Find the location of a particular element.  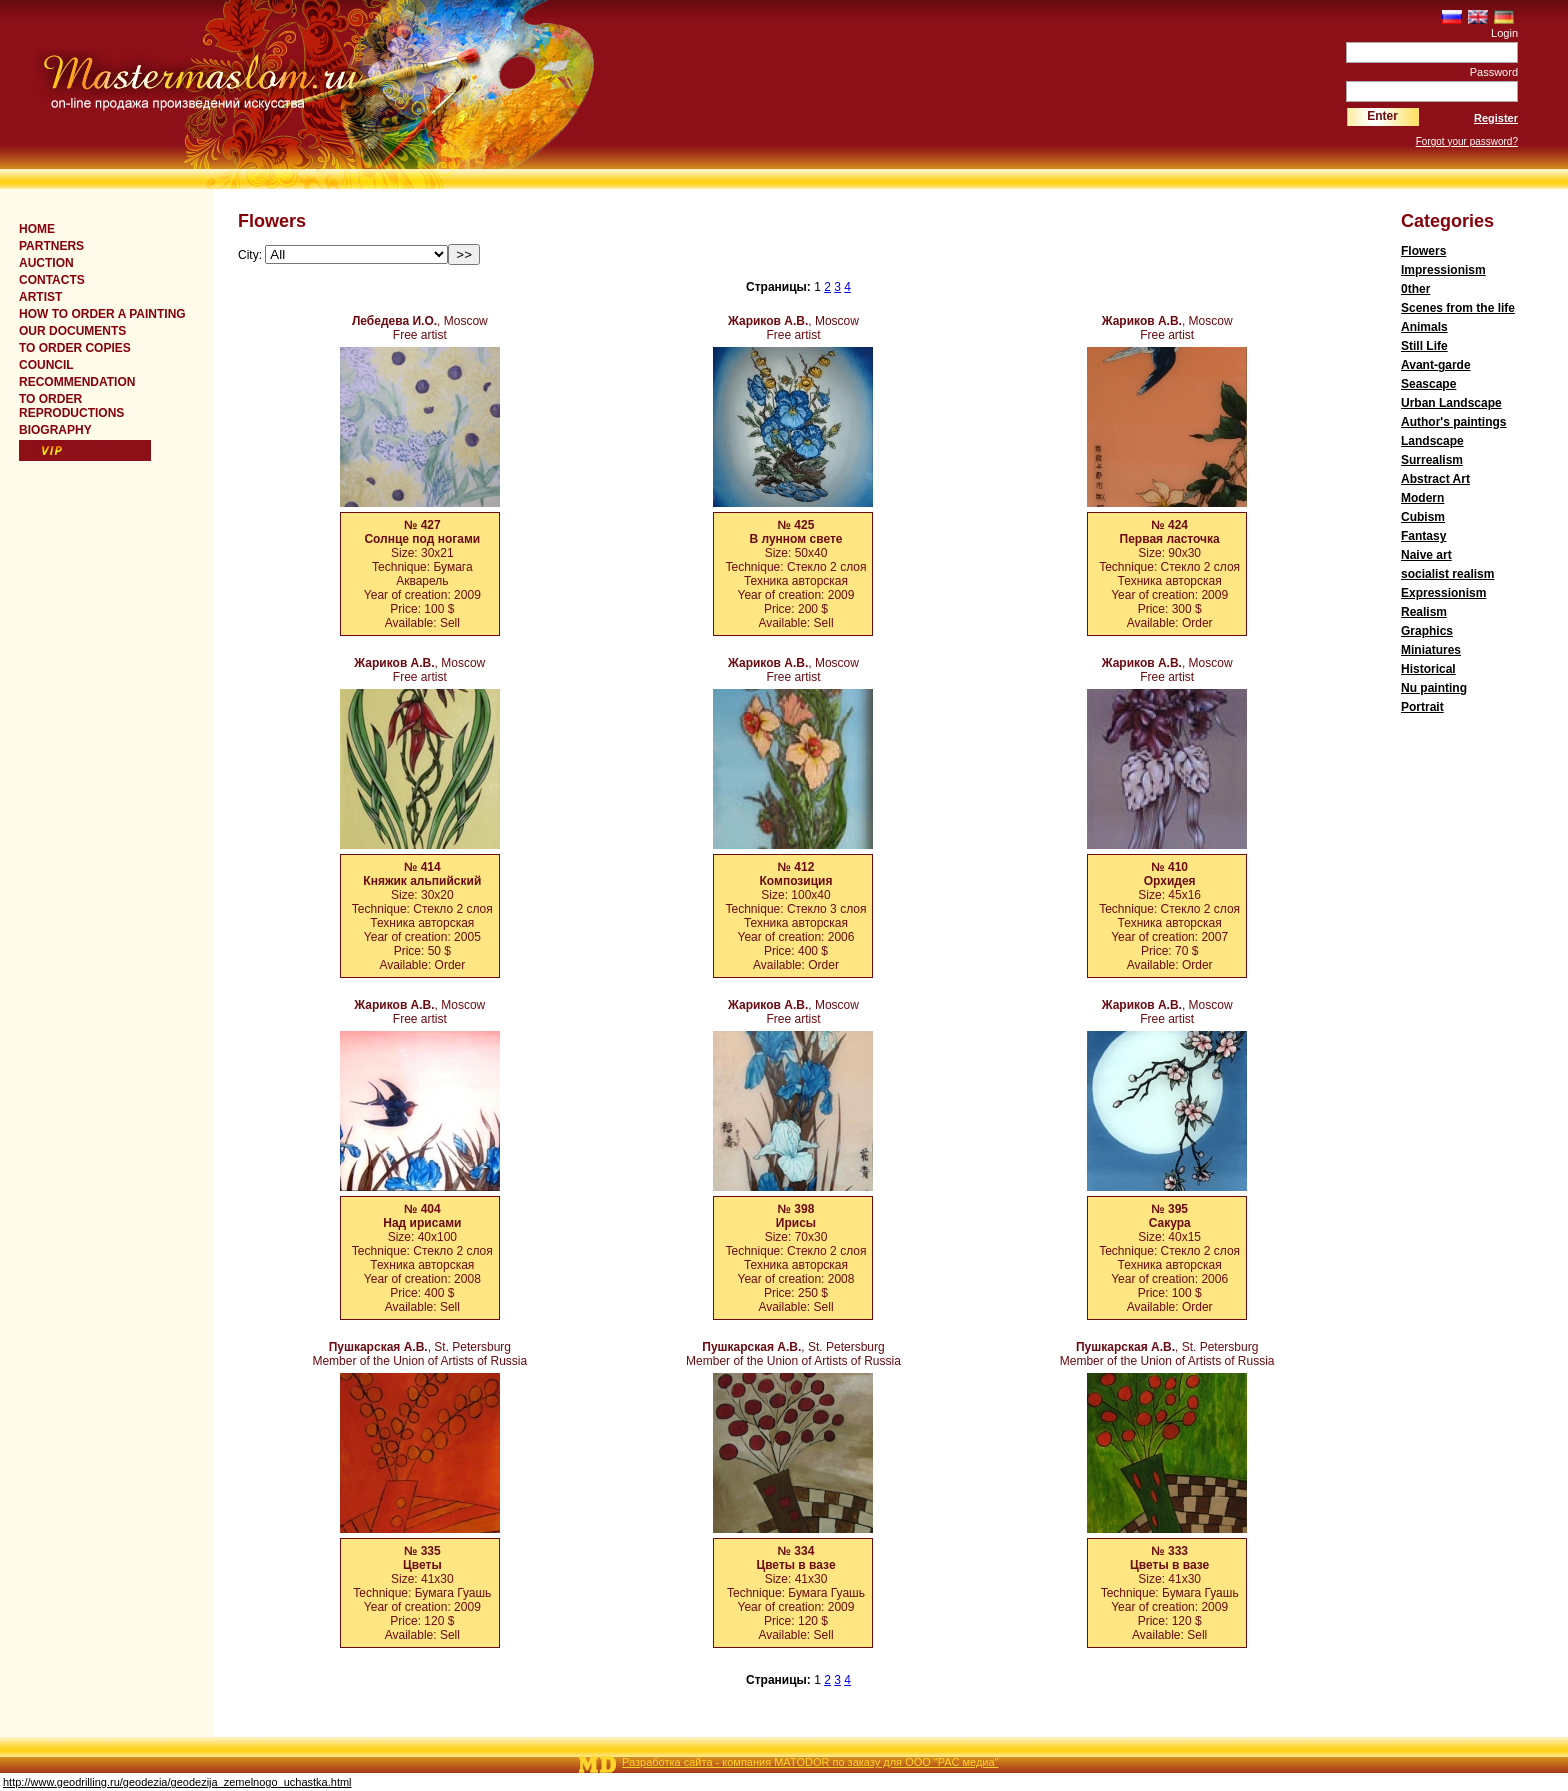

RECOMMENDATION is located at coordinates (77, 382).